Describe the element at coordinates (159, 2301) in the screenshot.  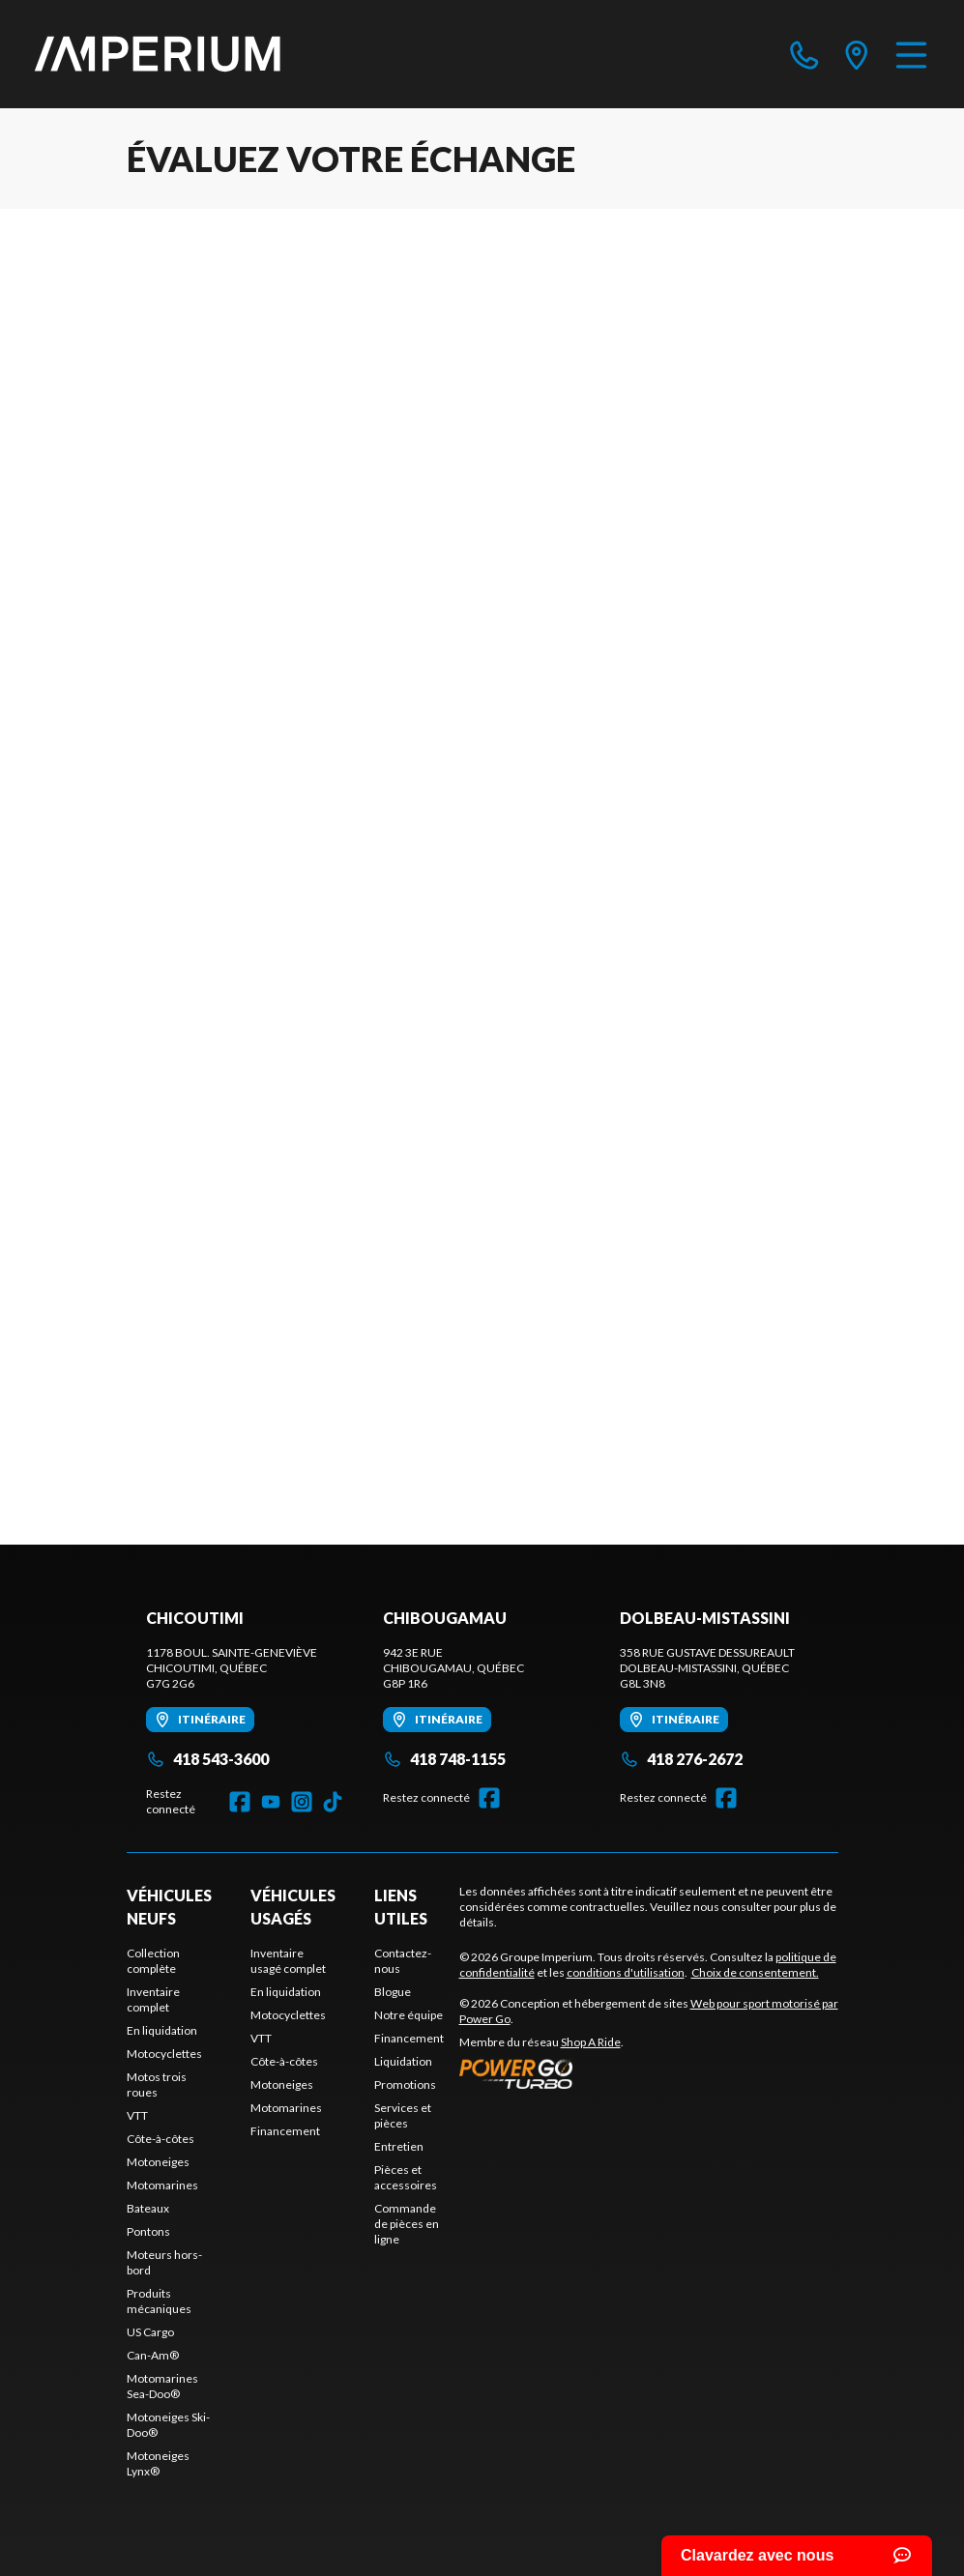
I see `Produits mécaniques` at that location.